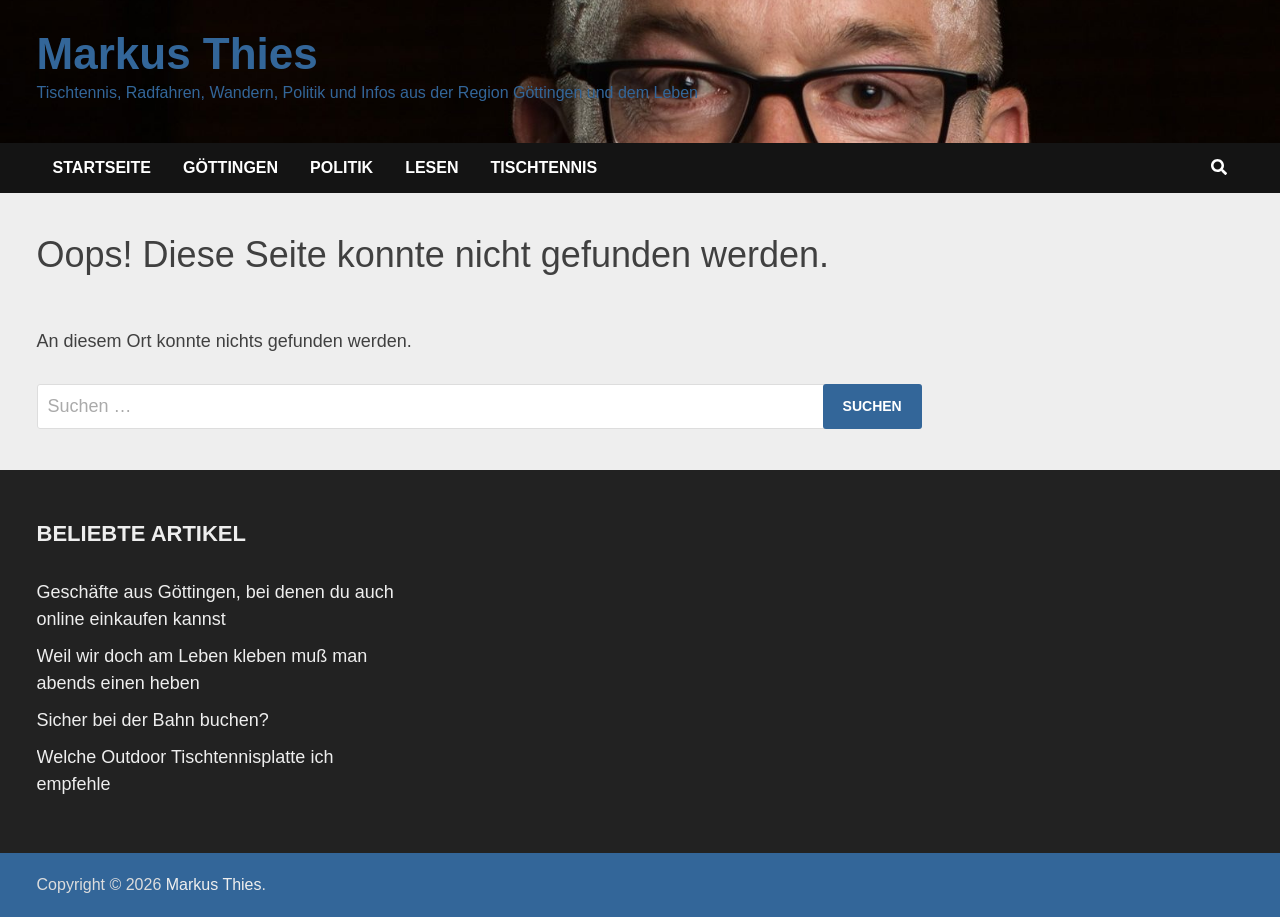 The height and width of the screenshot is (917, 1280). I want to click on Lesen, so click(431, 167).